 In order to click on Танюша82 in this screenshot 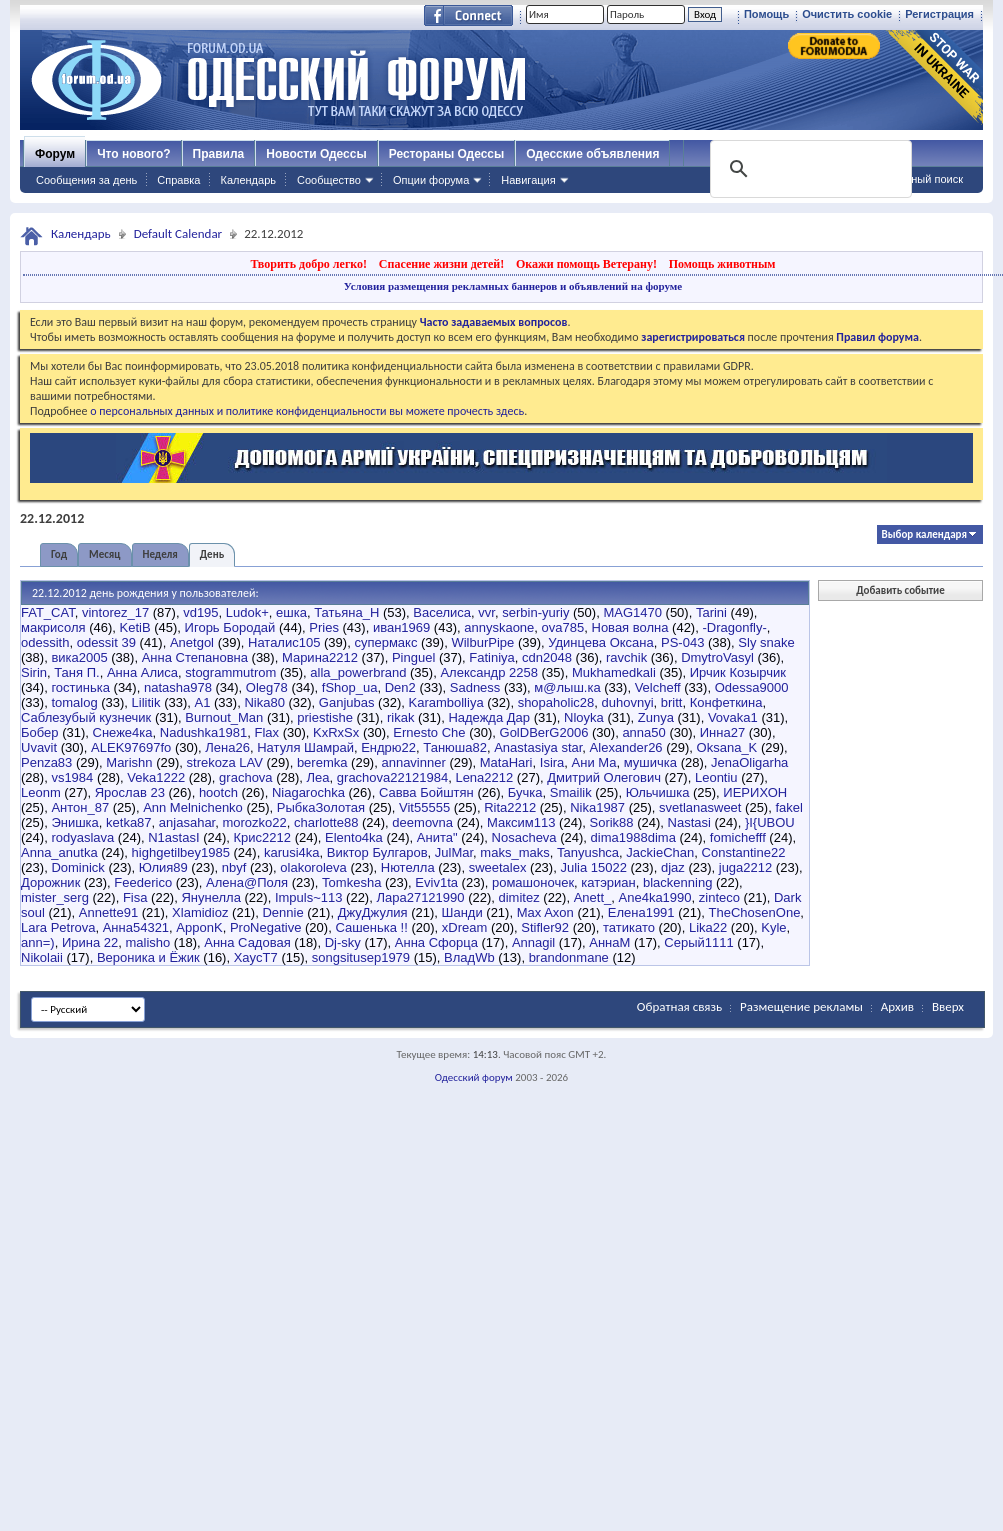, I will do `click(455, 747)`.